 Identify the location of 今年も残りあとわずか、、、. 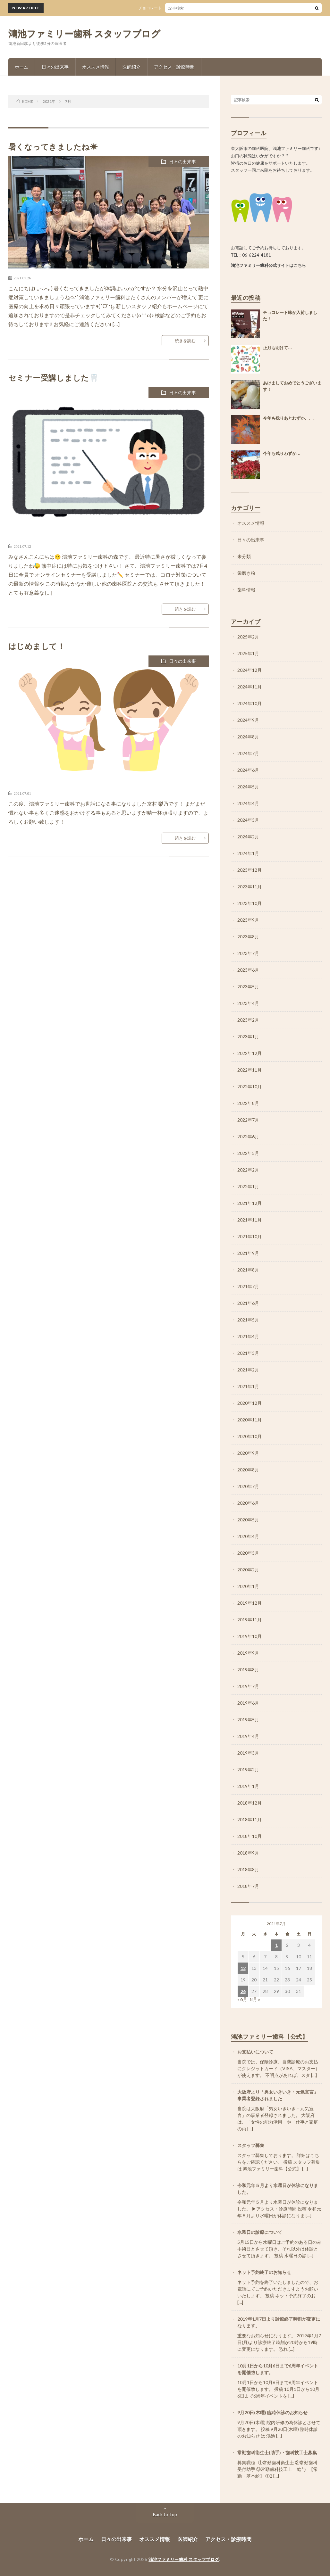
(290, 418).